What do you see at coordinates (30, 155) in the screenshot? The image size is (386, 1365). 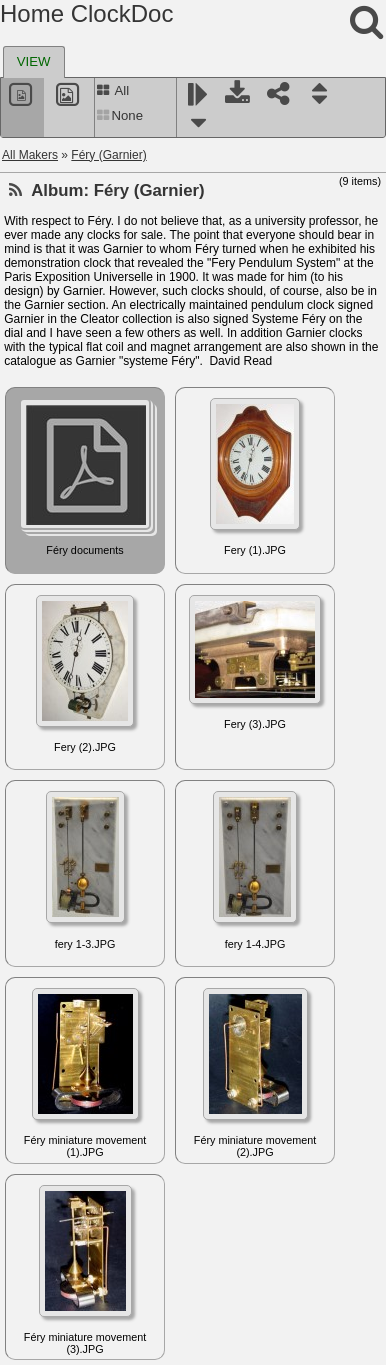 I see `All Makers` at bounding box center [30, 155].